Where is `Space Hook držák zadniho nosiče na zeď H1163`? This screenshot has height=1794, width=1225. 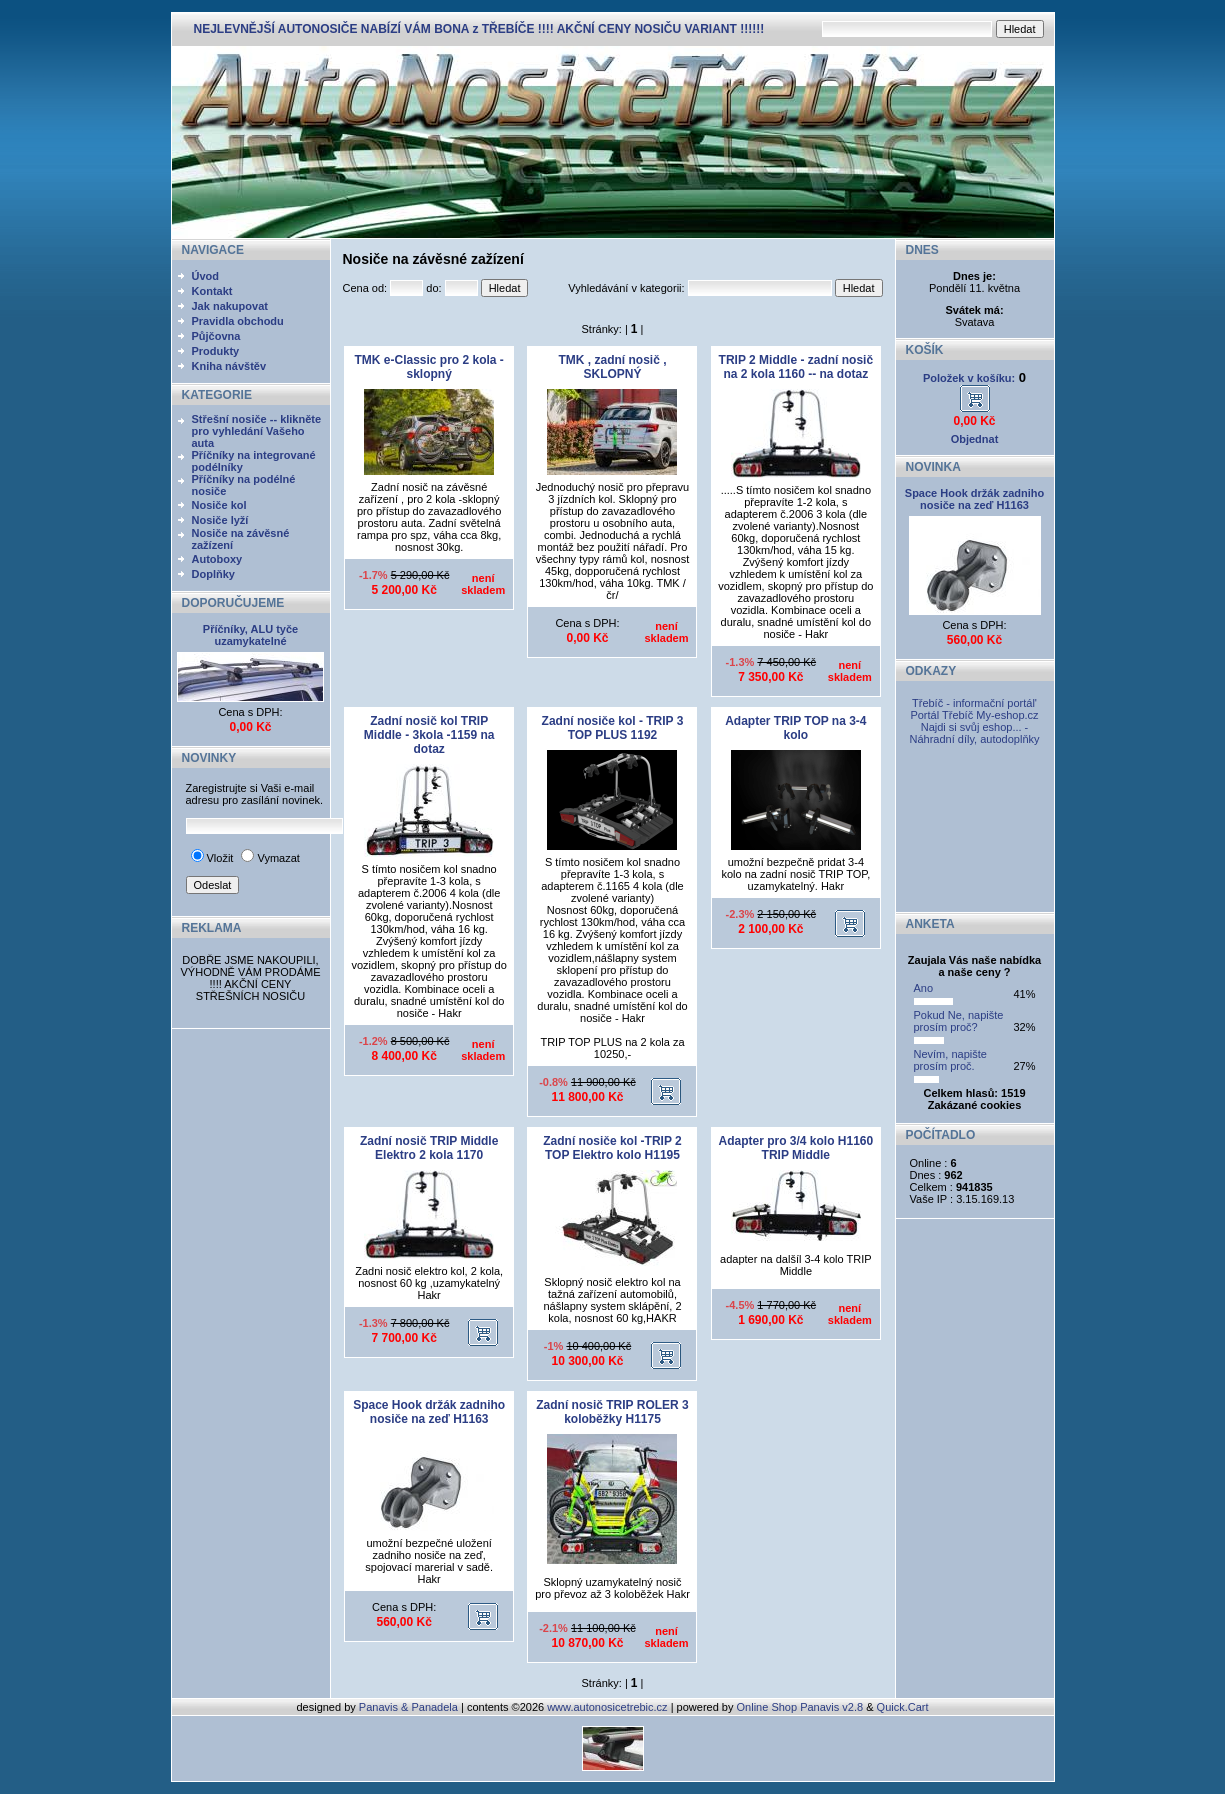 Space Hook držák zadniho nosiče na zeď H1163 is located at coordinates (974, 499).